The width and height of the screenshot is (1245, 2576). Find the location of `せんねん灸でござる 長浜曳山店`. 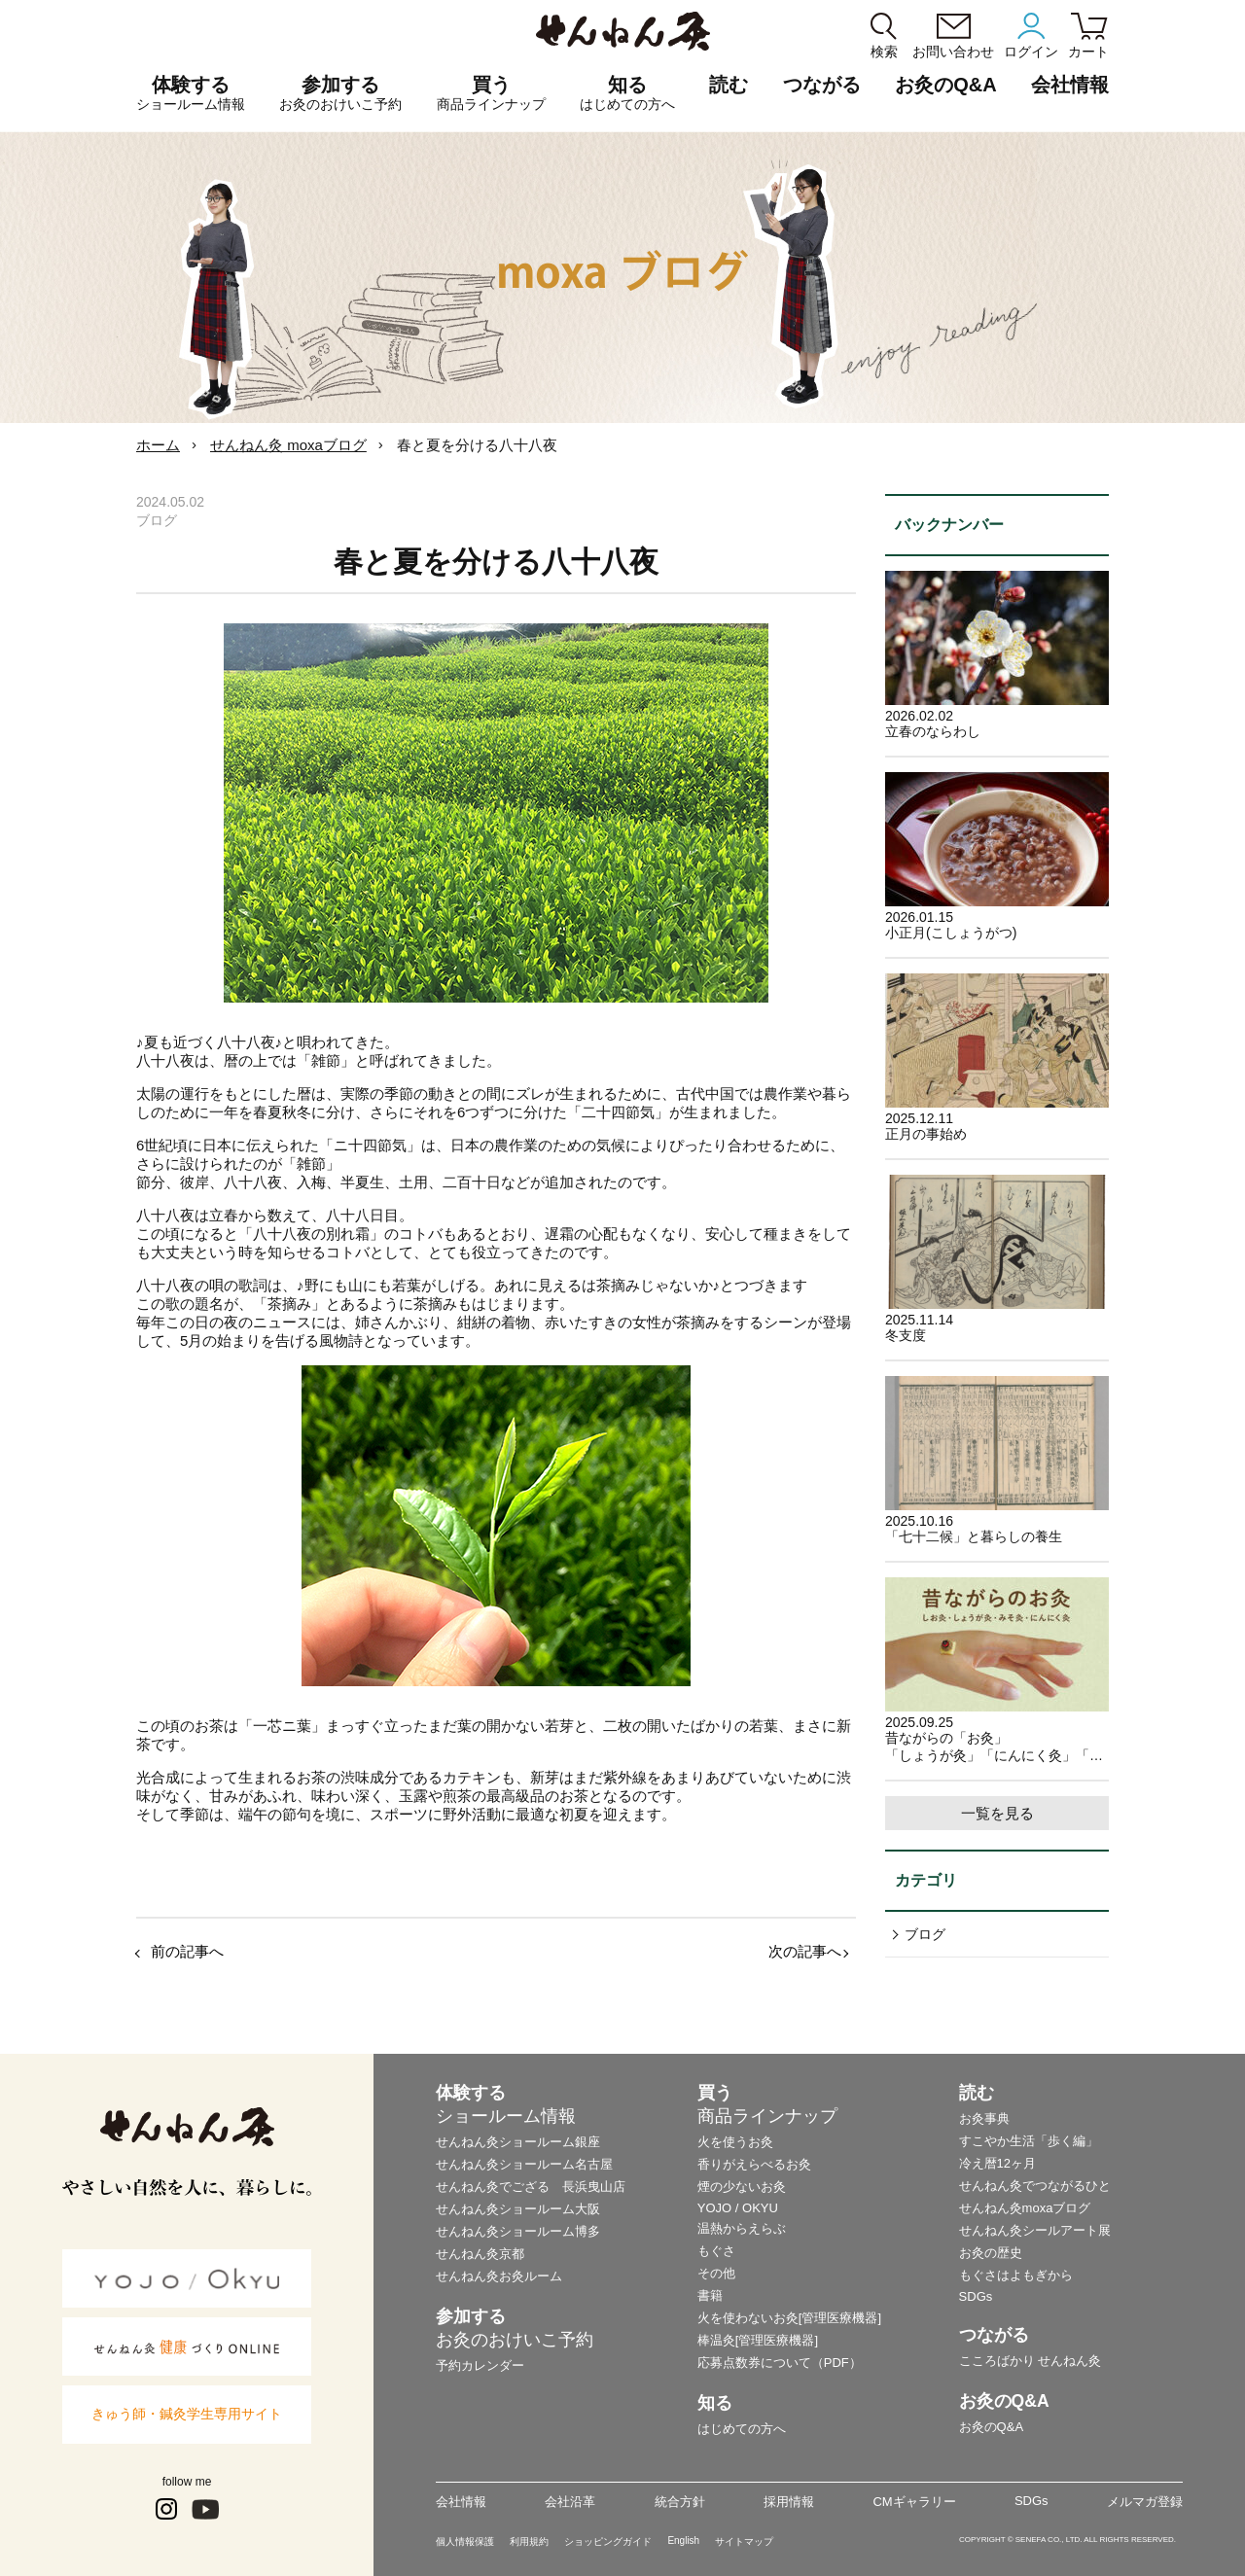

せんねん灸でござる 長浜曳山店 is located at coordinates (530, 2186).